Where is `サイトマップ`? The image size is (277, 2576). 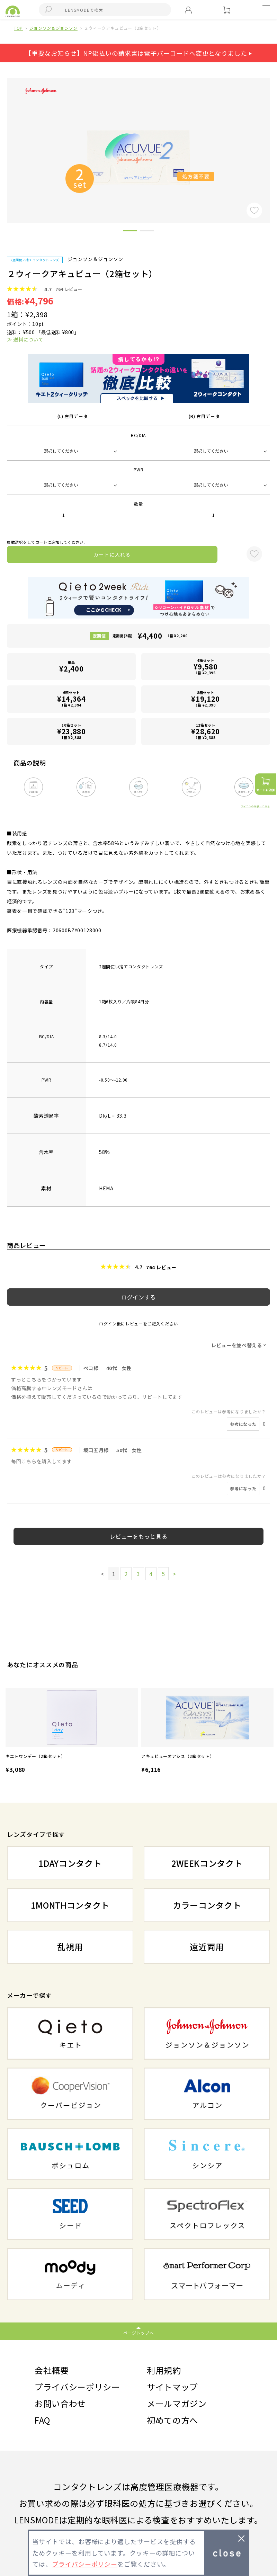
サイトマップ is located at coordinates (172, 2387).